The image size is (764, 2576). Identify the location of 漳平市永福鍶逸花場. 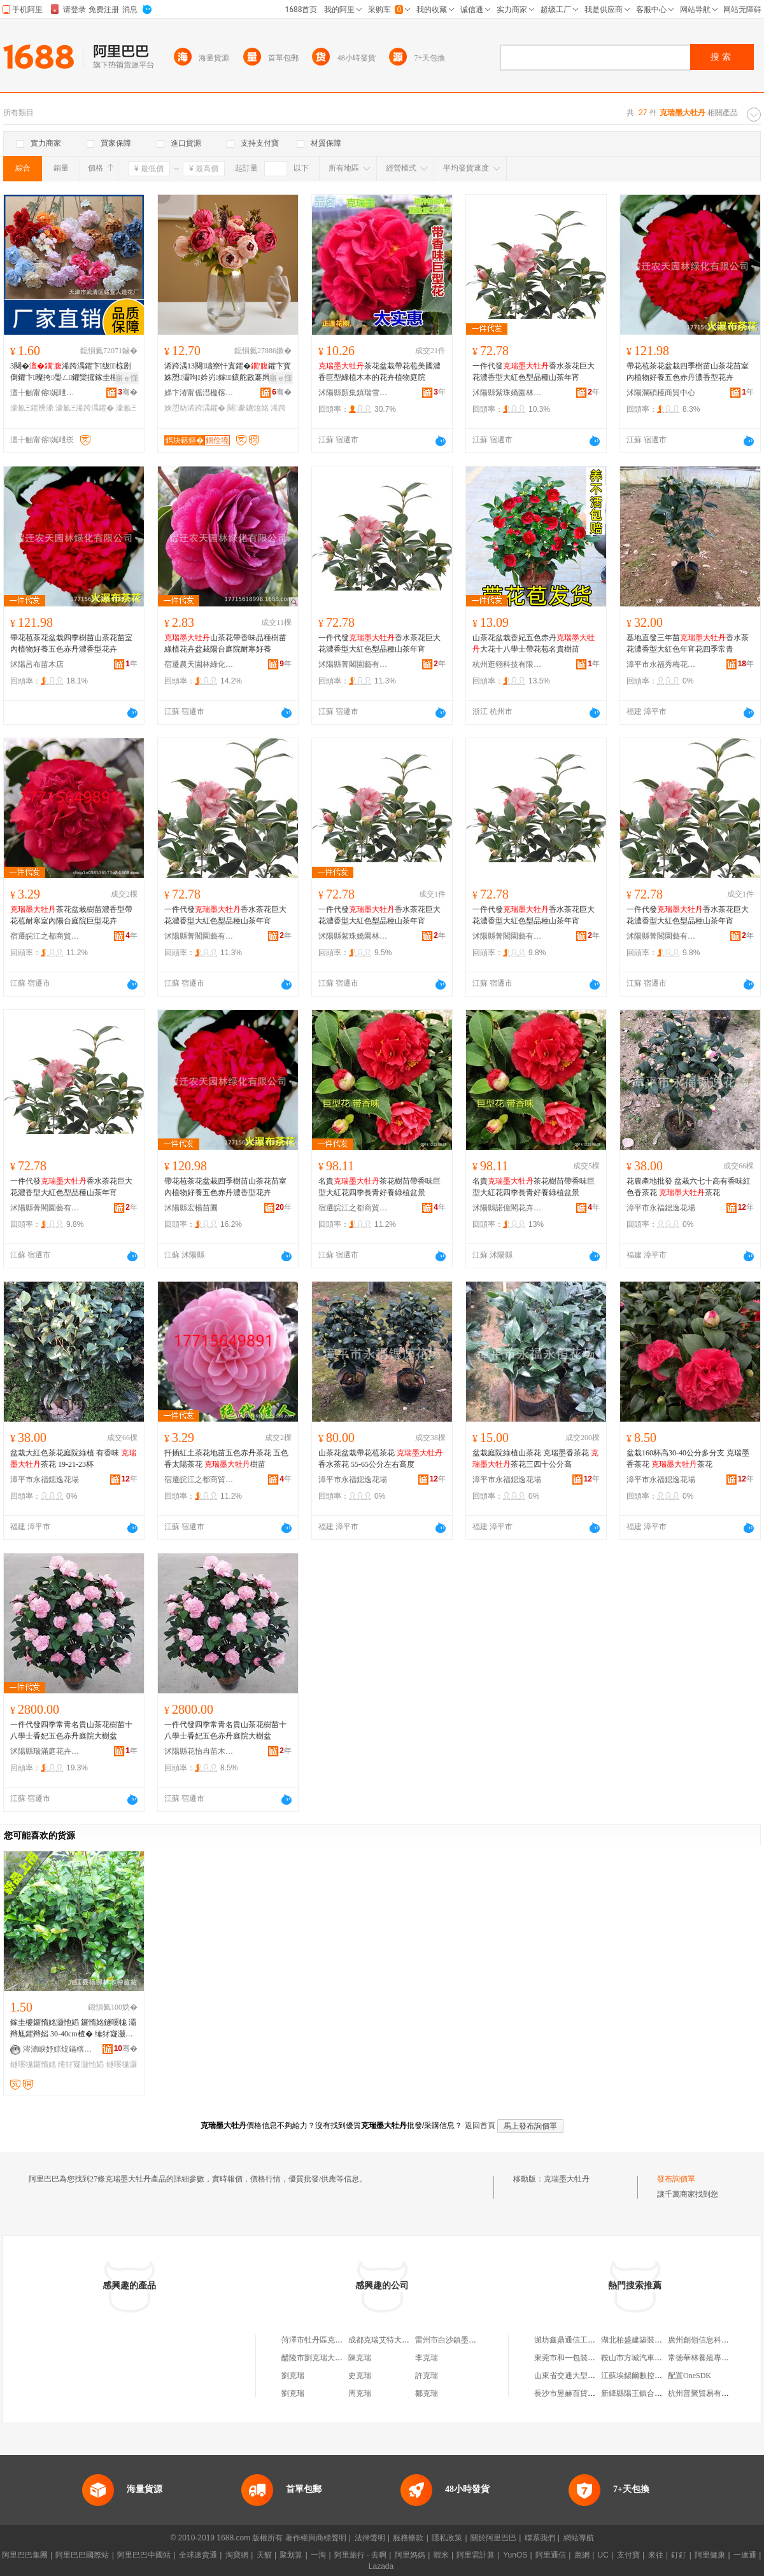
(660, 1207).